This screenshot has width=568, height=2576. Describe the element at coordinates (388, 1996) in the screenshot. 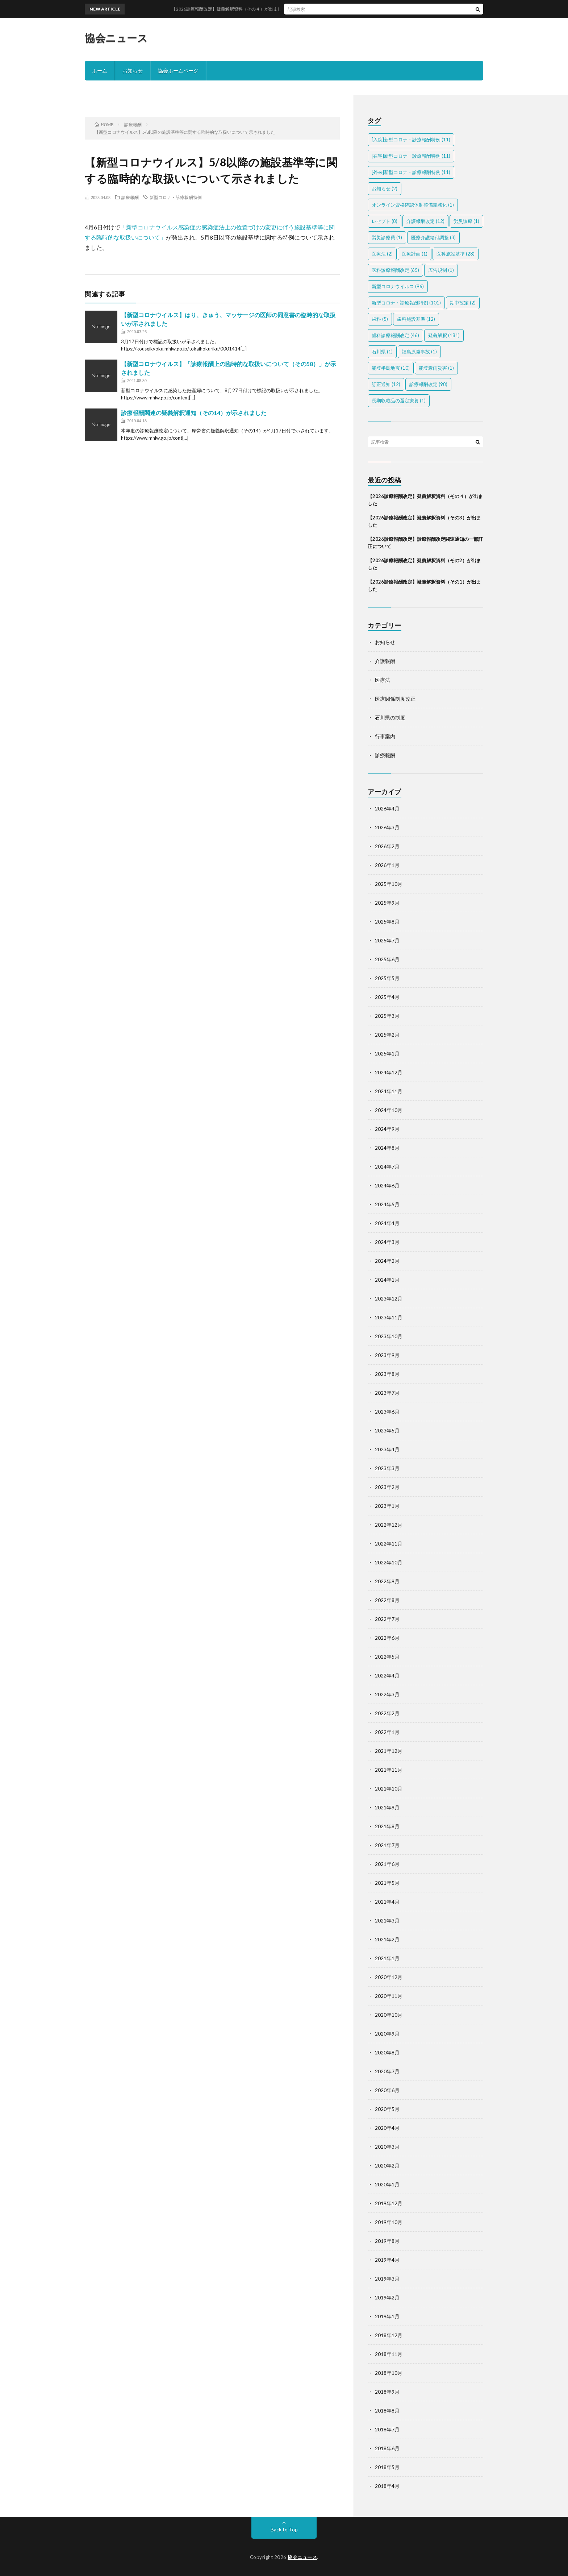

I see `2020年11月` at that location.